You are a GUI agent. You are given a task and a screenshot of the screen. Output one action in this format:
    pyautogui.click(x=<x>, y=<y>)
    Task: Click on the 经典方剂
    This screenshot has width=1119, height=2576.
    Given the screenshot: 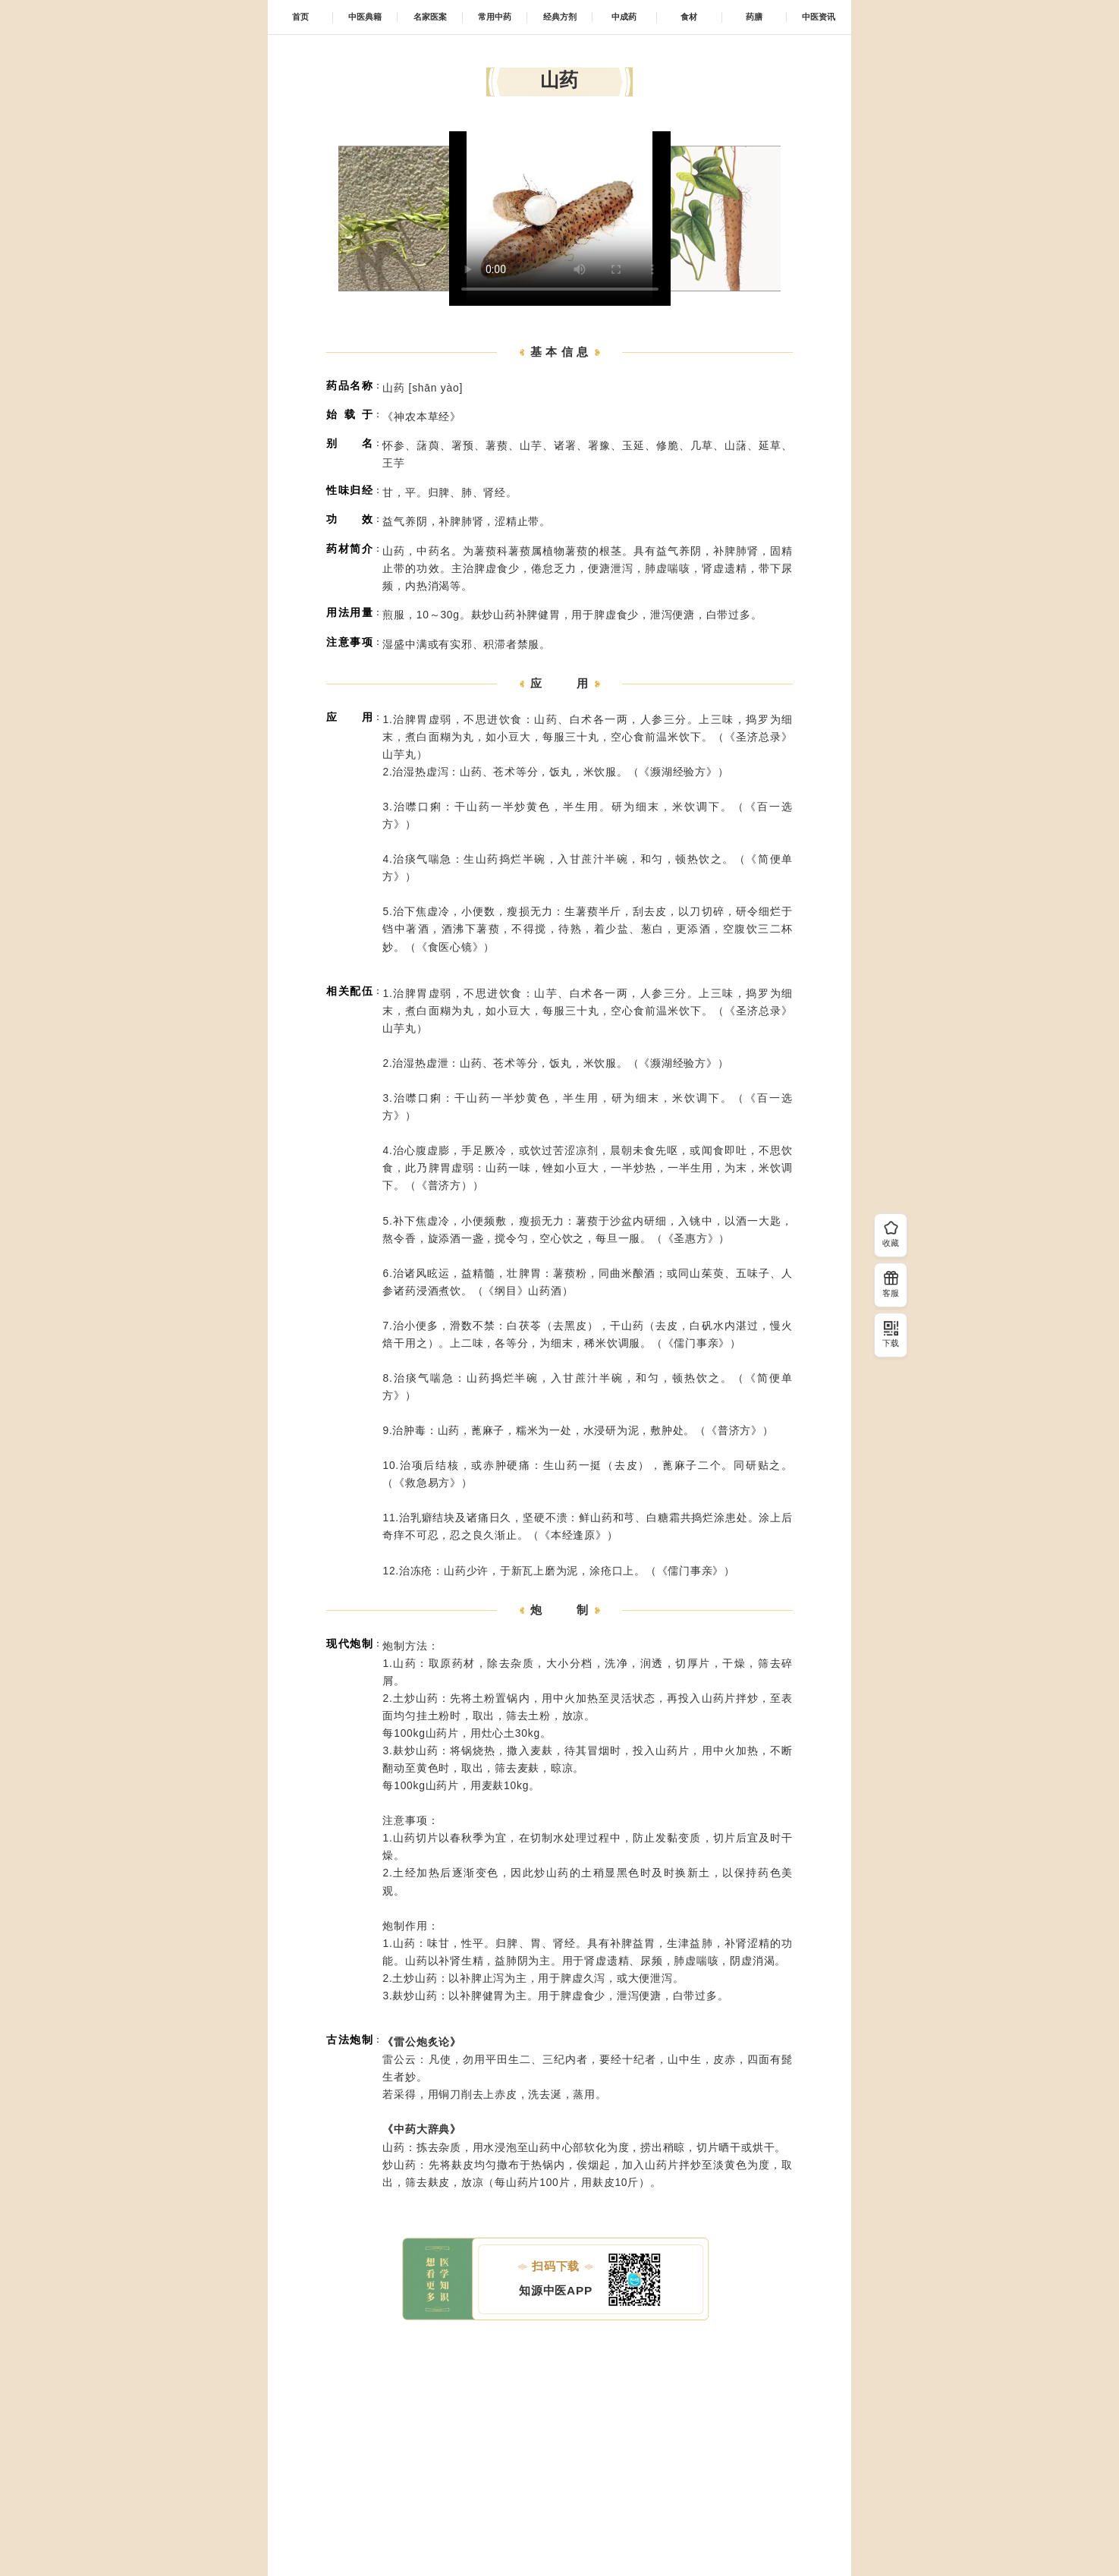 What is the action you would take?
    pyautogui.click(x=560, y=16)
    